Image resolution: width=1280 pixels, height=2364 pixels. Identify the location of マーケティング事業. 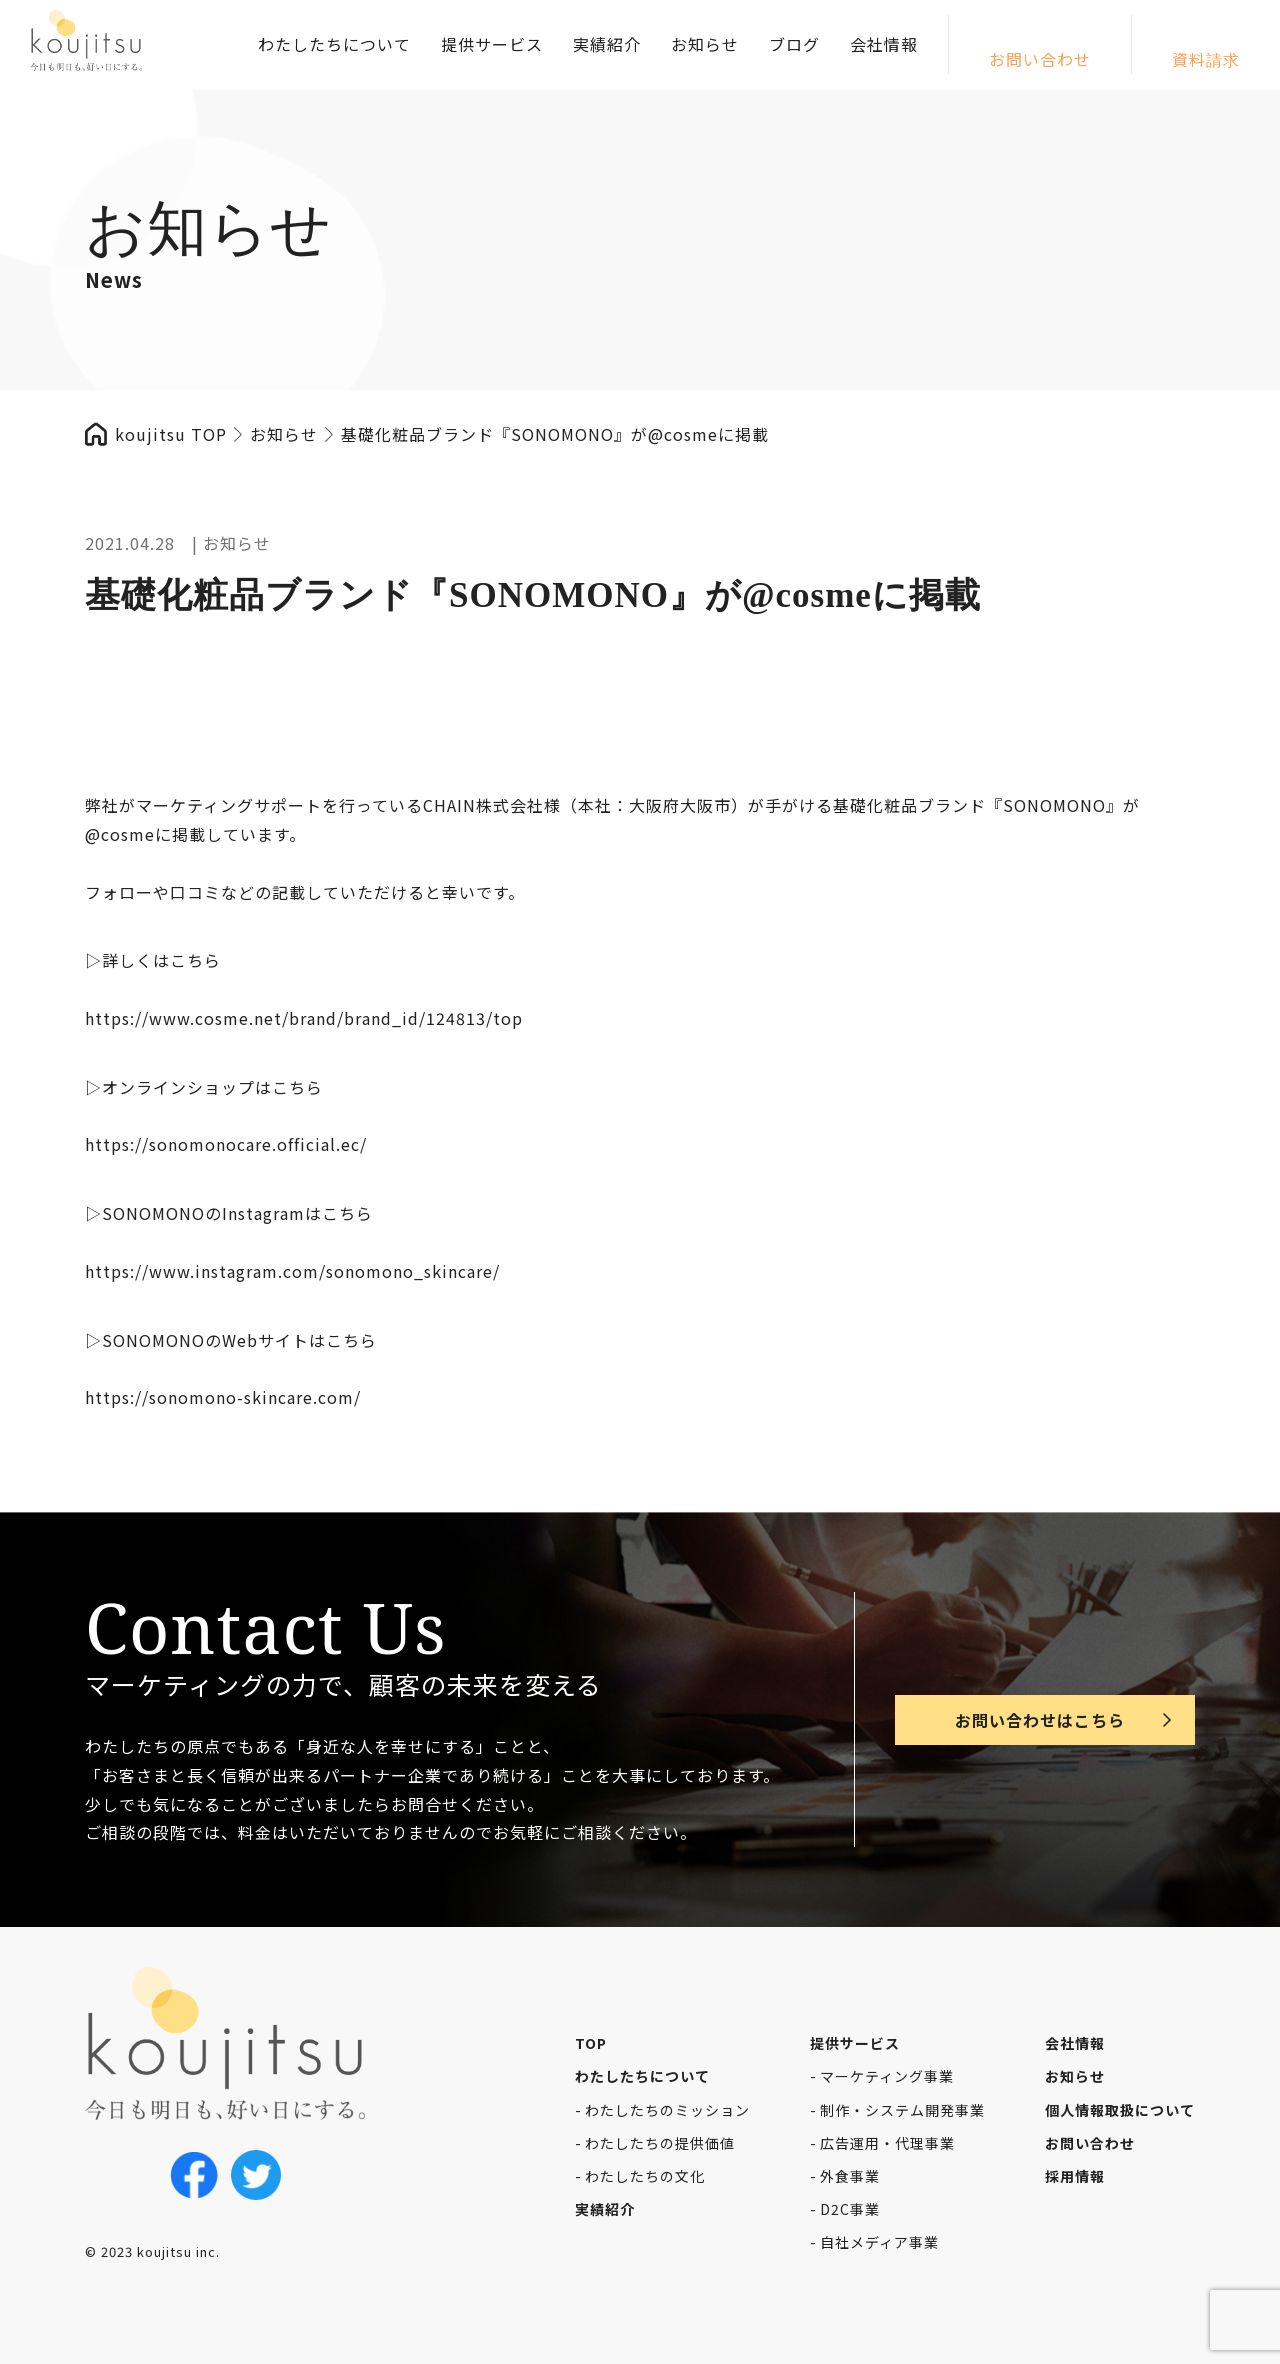
(887, 2076).